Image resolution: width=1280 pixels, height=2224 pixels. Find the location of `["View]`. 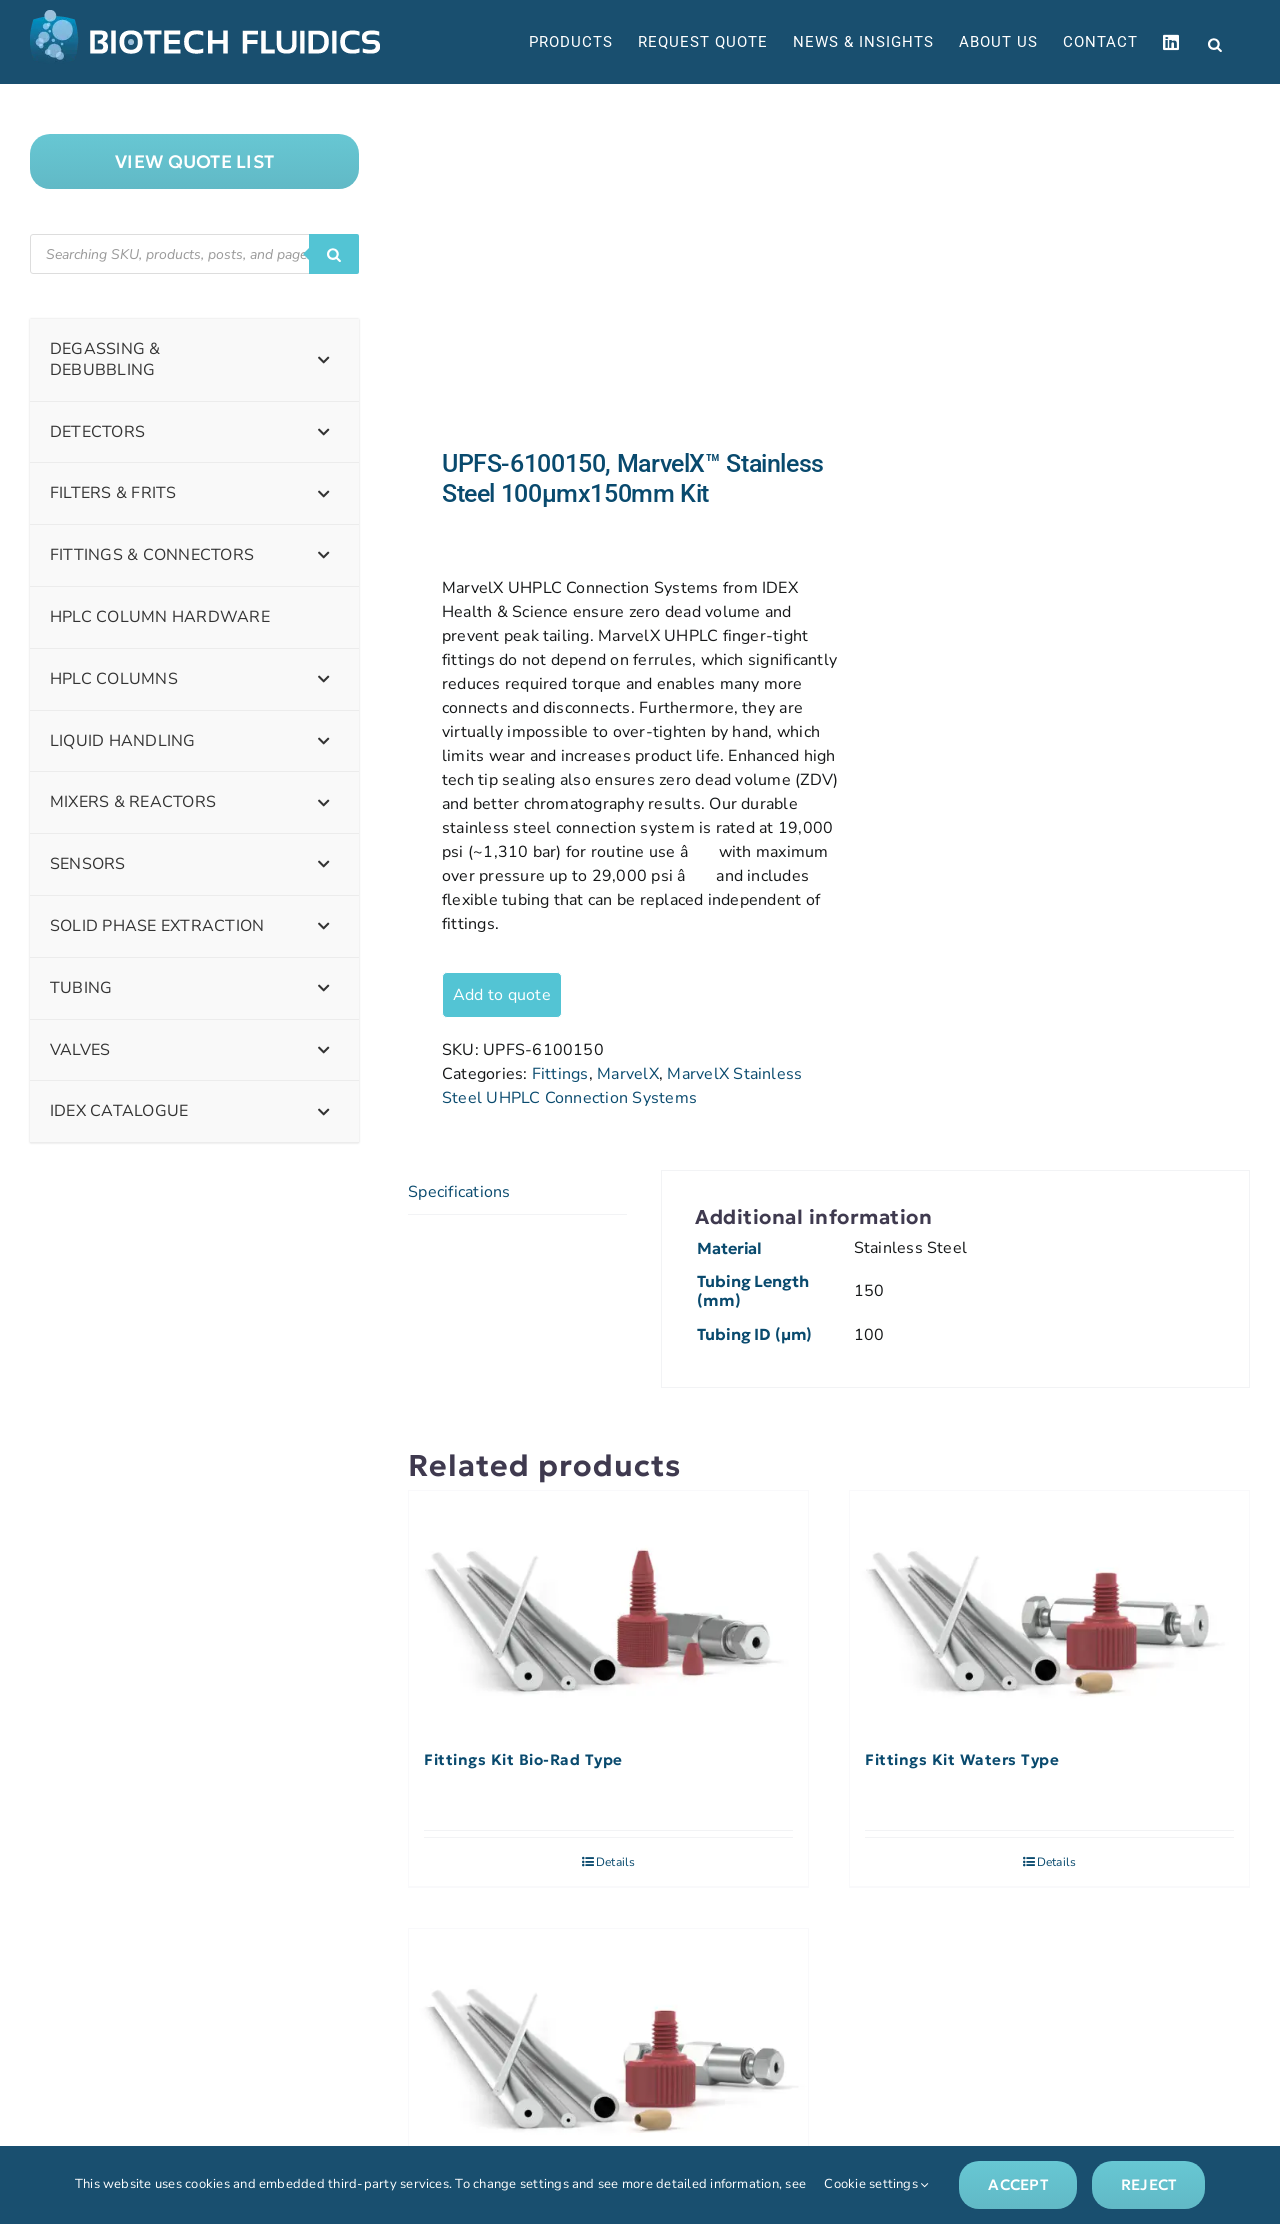

["View] is located at coordinates (194, 161).